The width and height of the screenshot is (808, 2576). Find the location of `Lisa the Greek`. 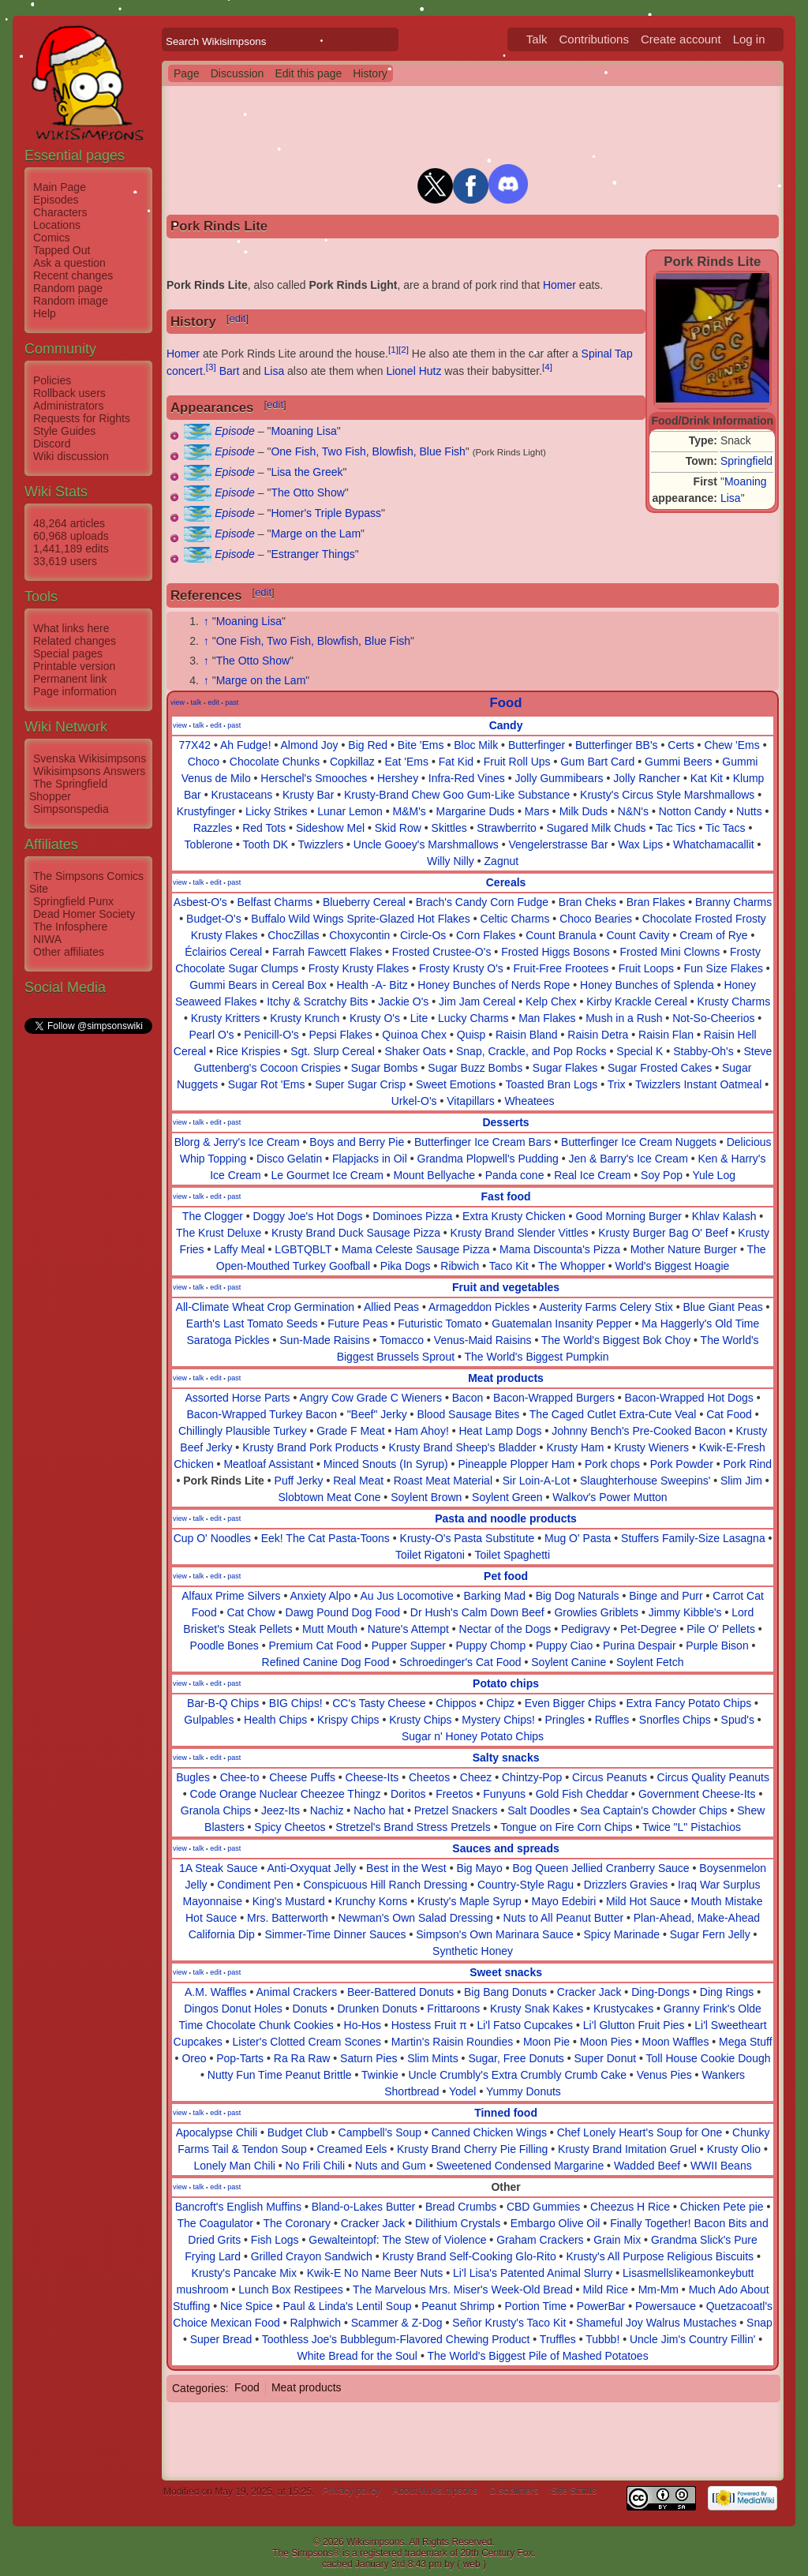

Lisa the Greek is located at coordinates (306, 472).